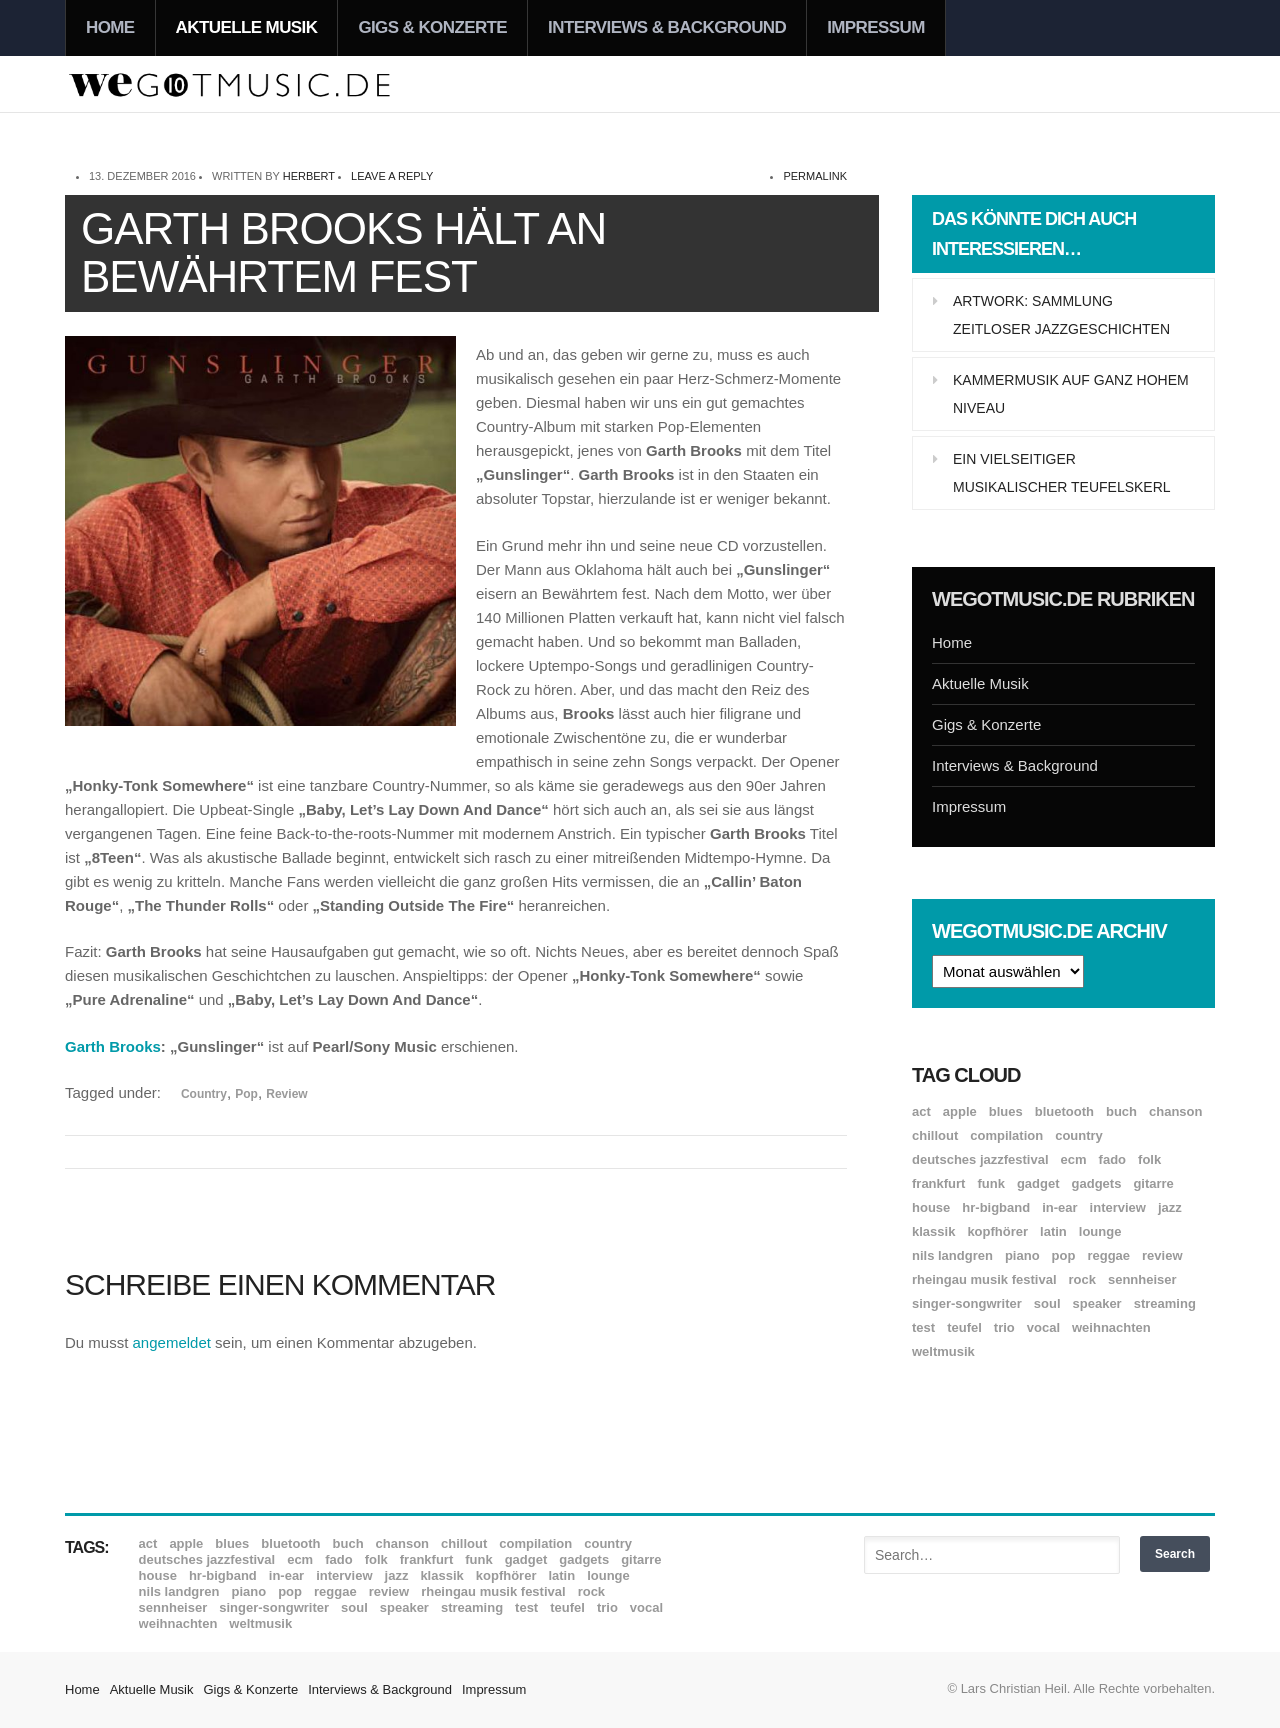 This screenshot has width=1280, height=1728. I want to click on Folk [Folk (37 Einträge)], so click(1149, 1159).